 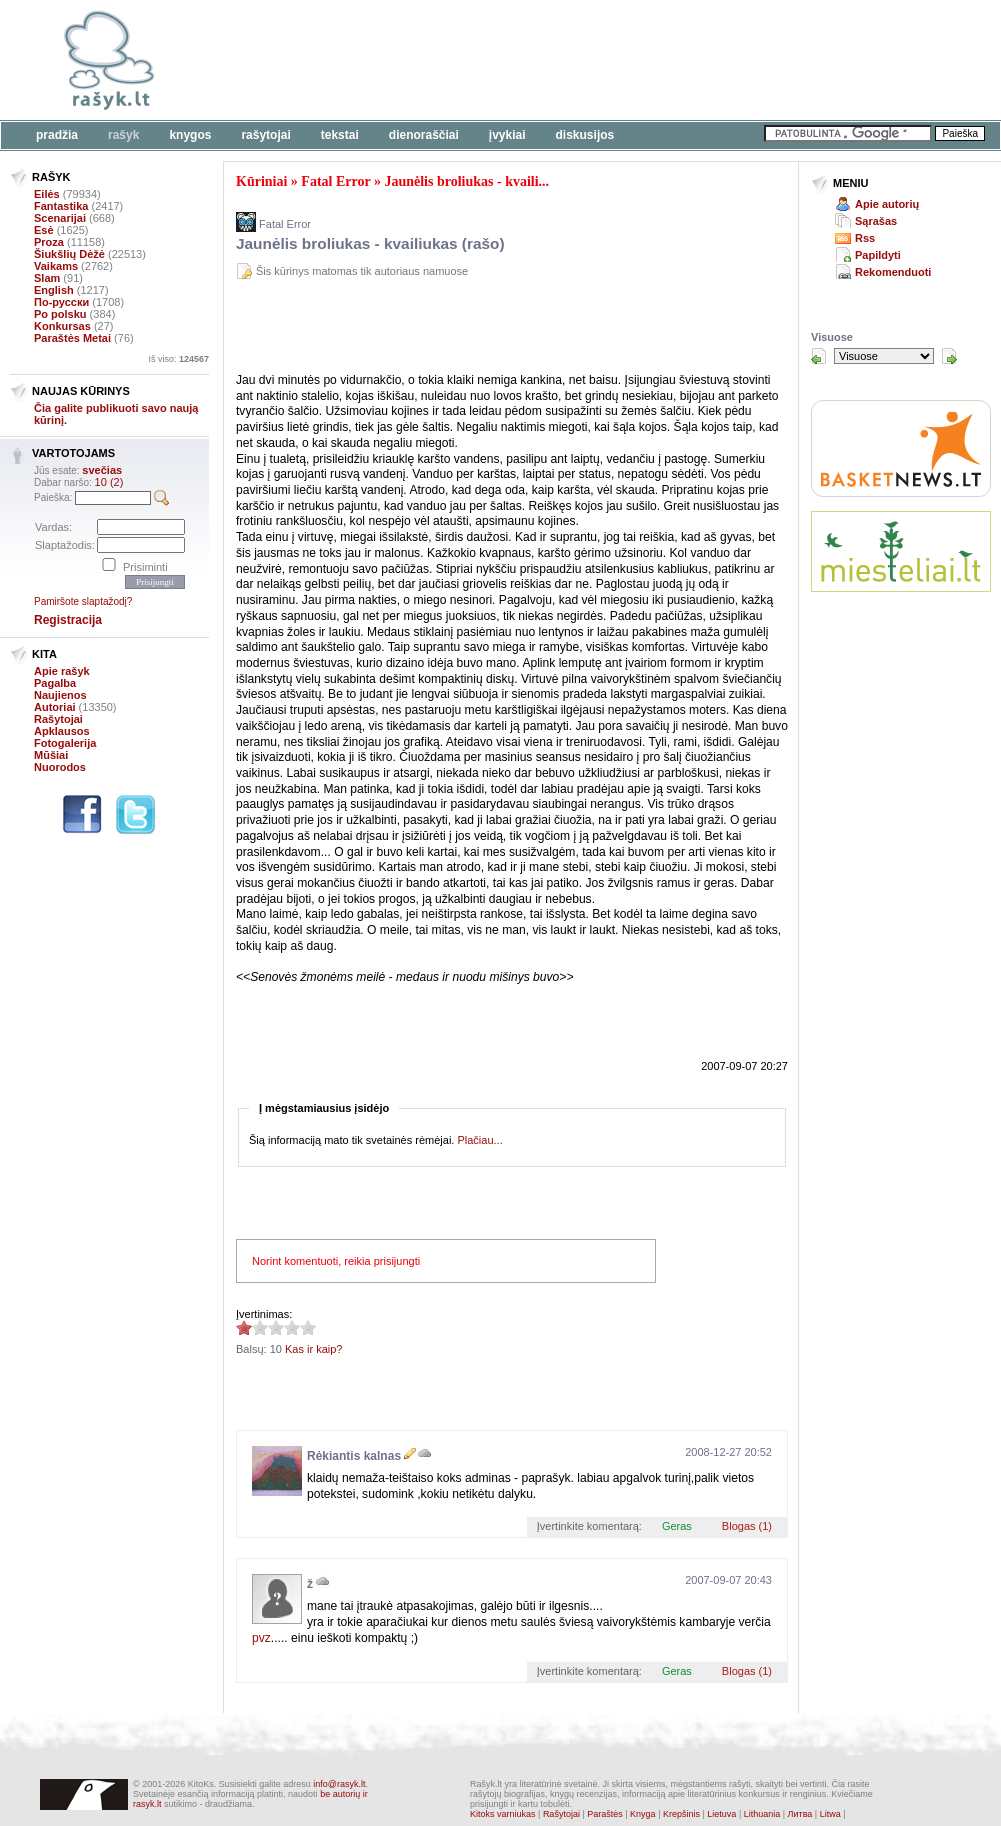 I want to click on Kūriniai, so click(x=261, y=181).